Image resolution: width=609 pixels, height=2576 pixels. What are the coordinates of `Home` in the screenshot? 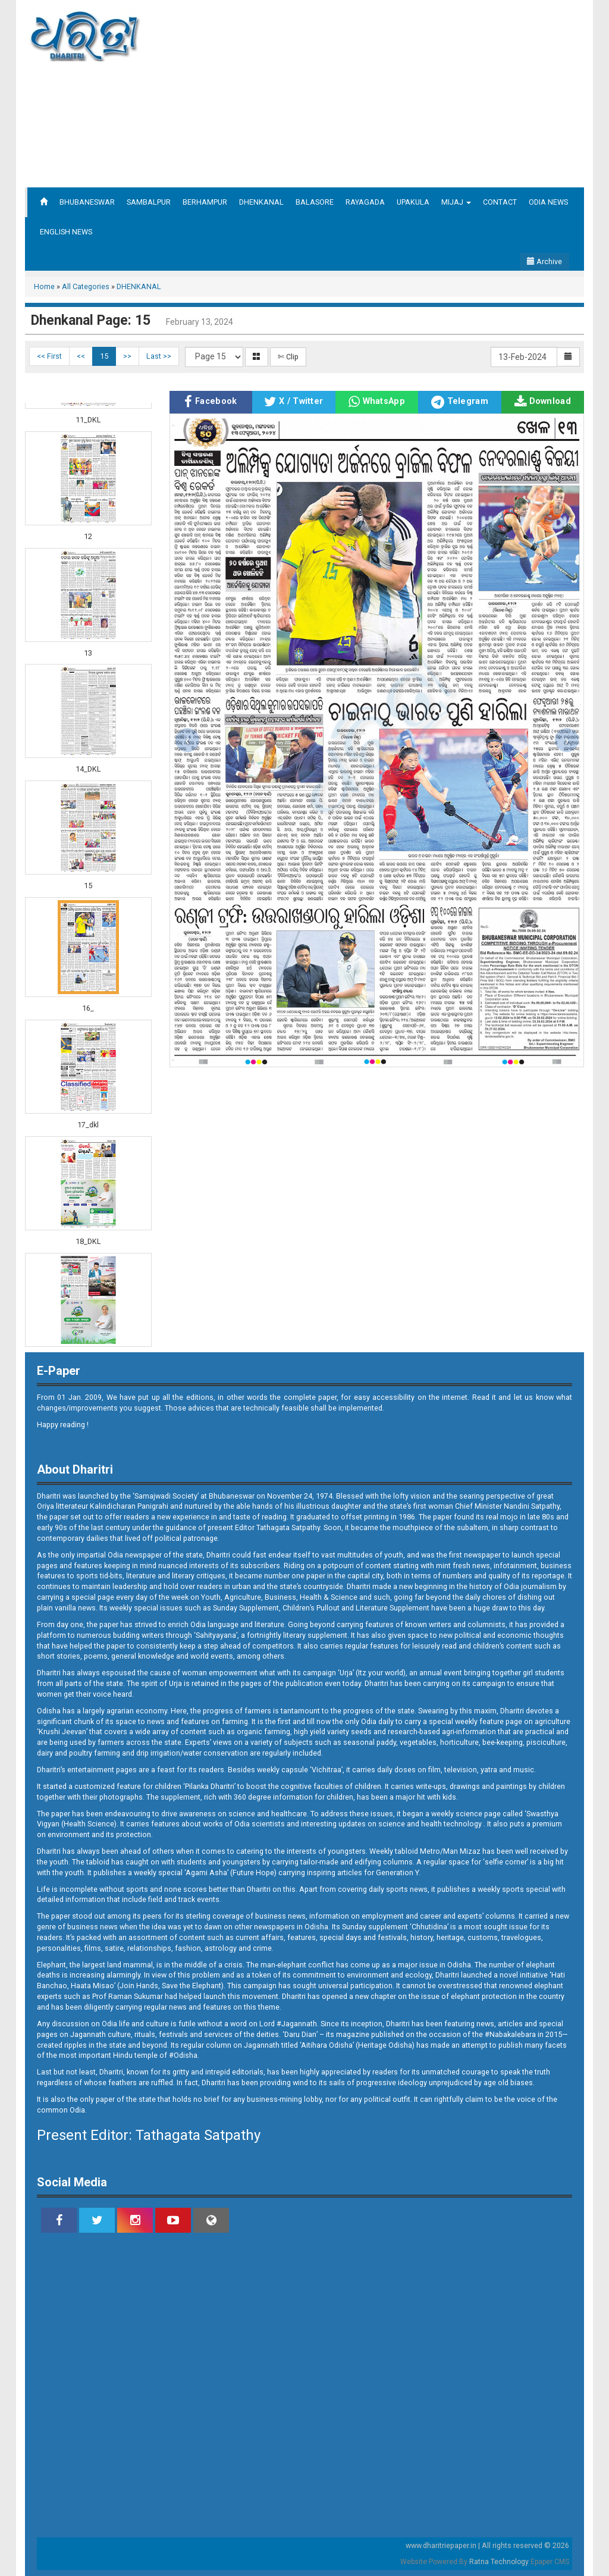 It's located at (44, 286).